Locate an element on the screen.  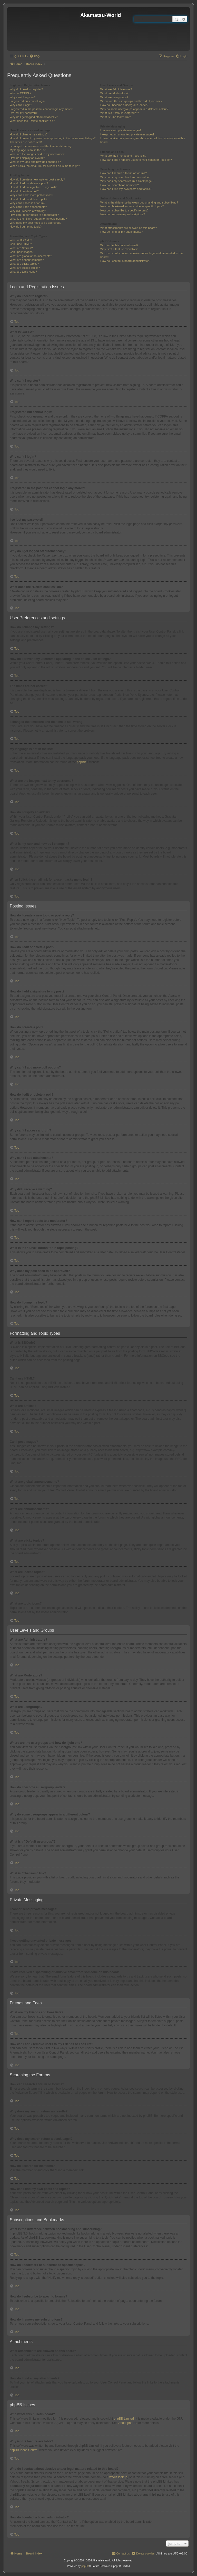
How do I edit or delete a post? is located at coordinates (29, 183).